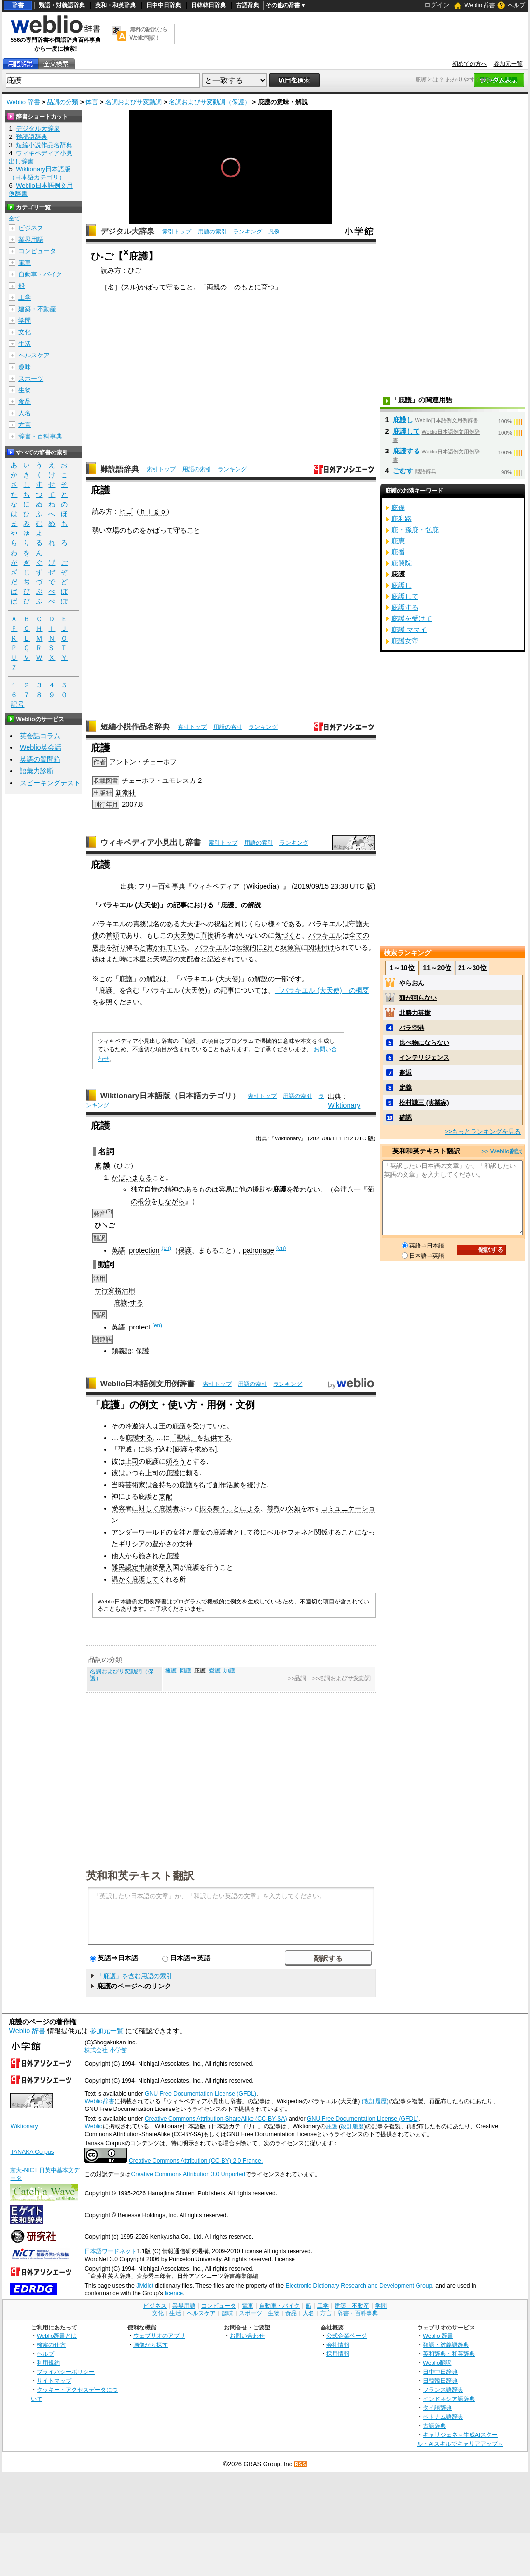 This screenshot has height=2576, width=530. What do you see at coordinates (268, 947) in the screenshot?
I see `2月` at bounding box center [268, 947].